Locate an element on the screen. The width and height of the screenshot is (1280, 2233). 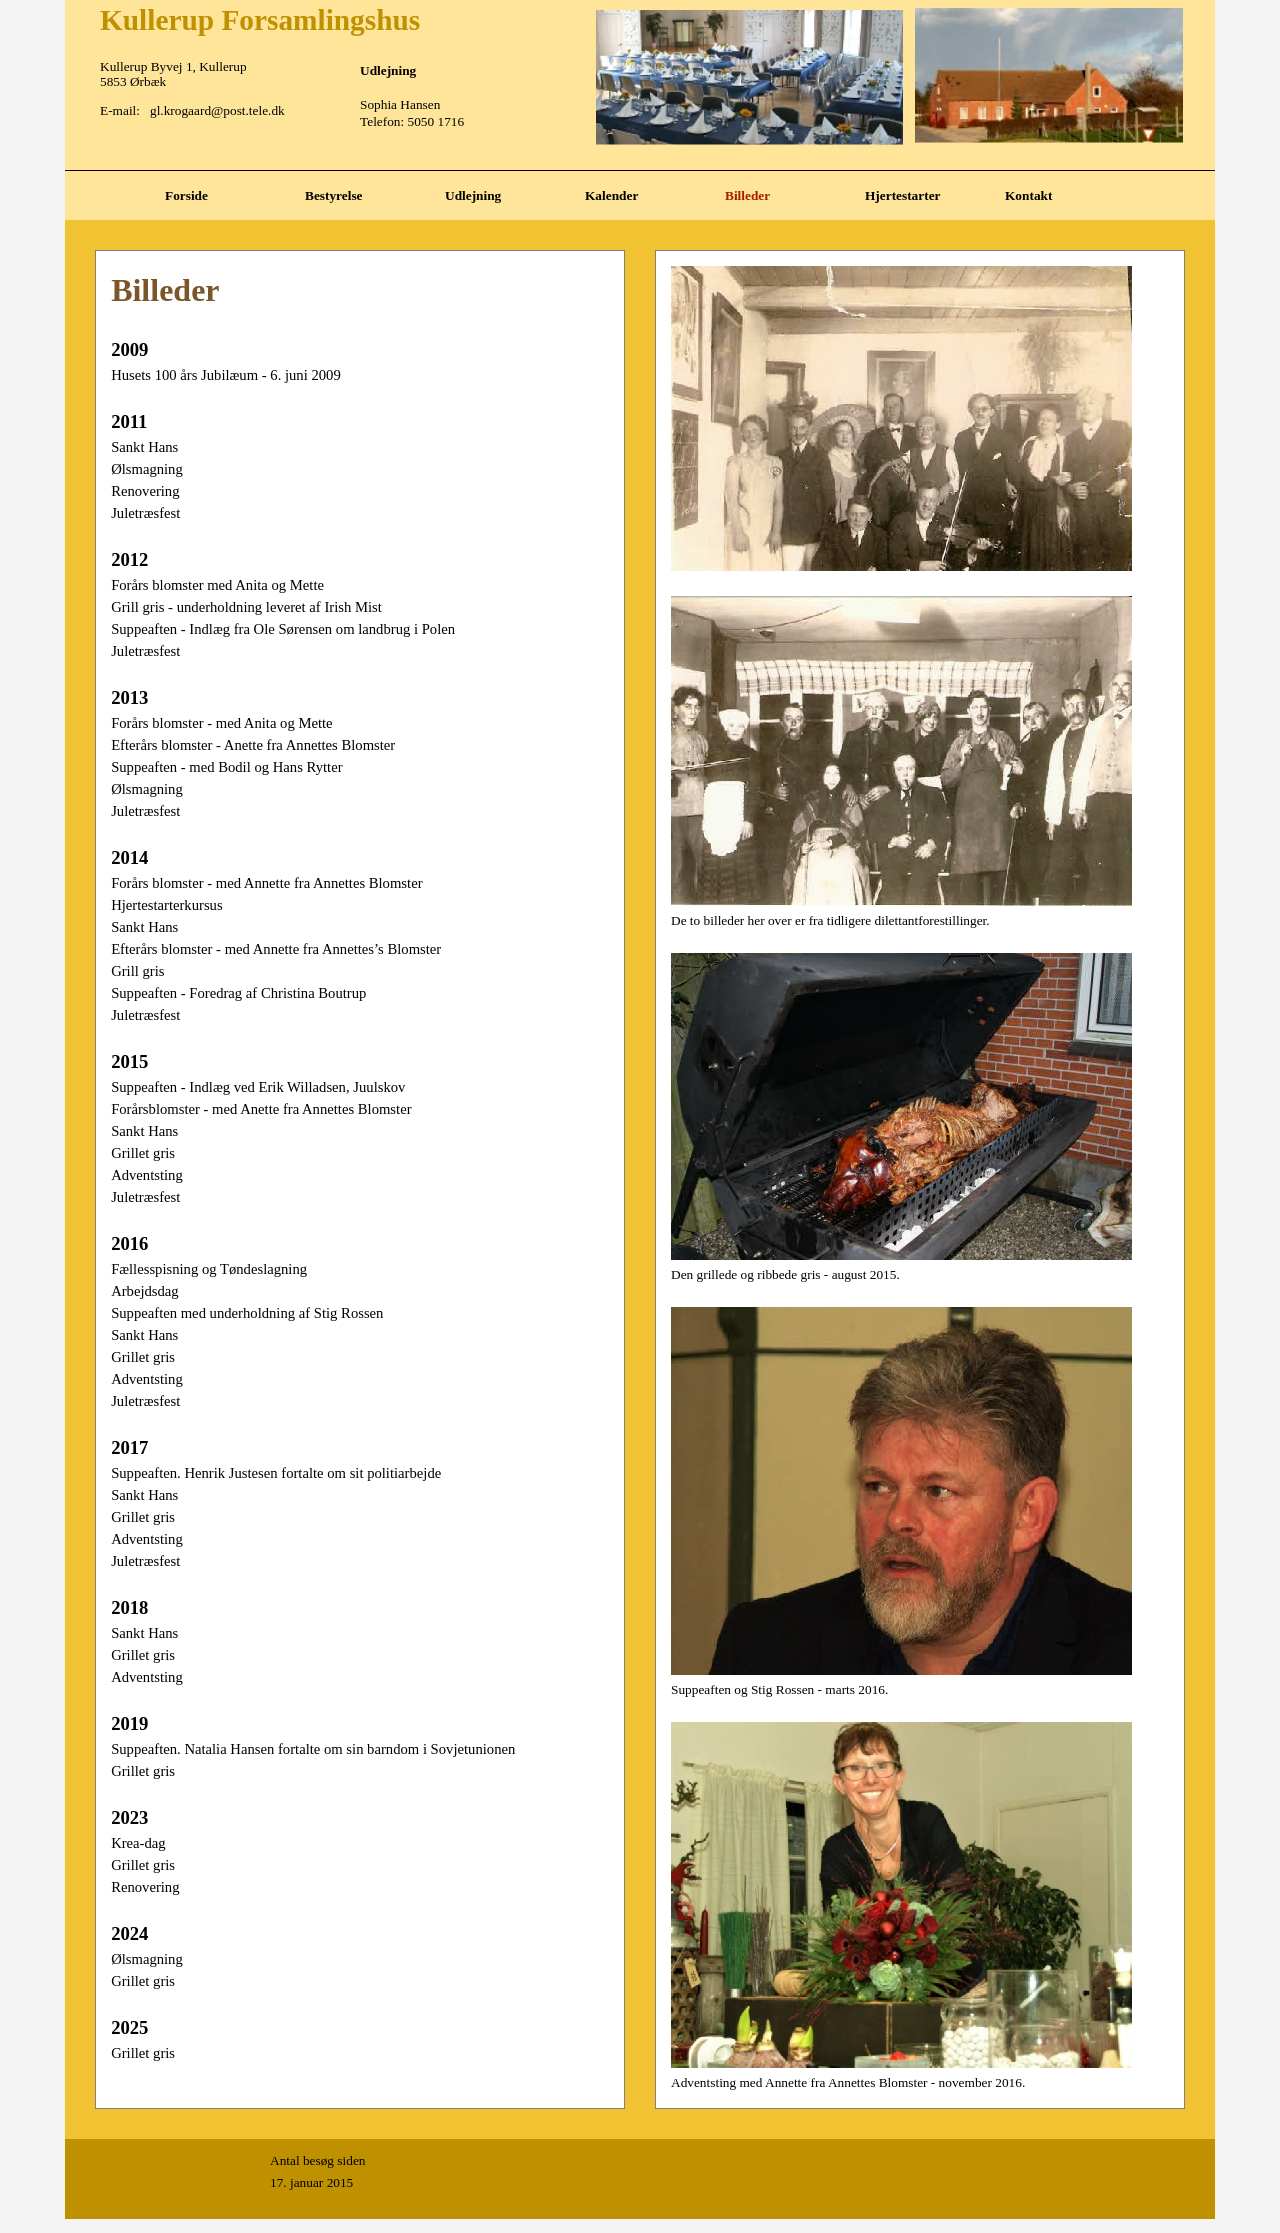
Grillet gris is located at coordinates (143, 1153).